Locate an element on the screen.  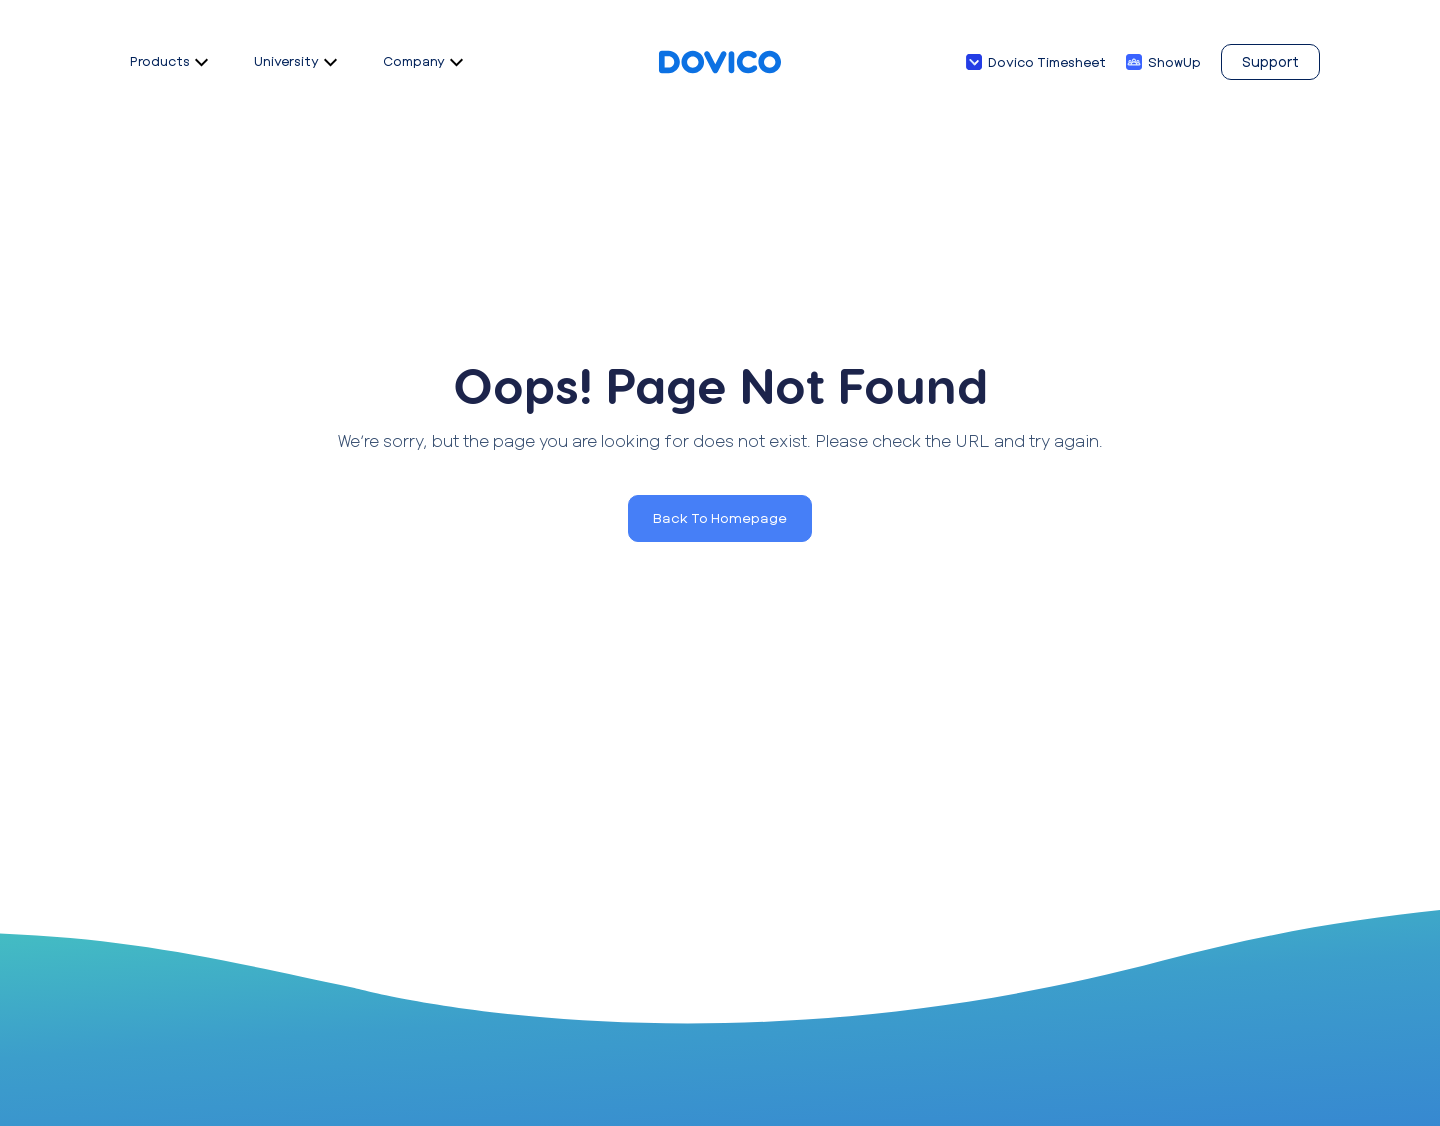
[Dovico Timesheet] is located at coordinates (974, 62).